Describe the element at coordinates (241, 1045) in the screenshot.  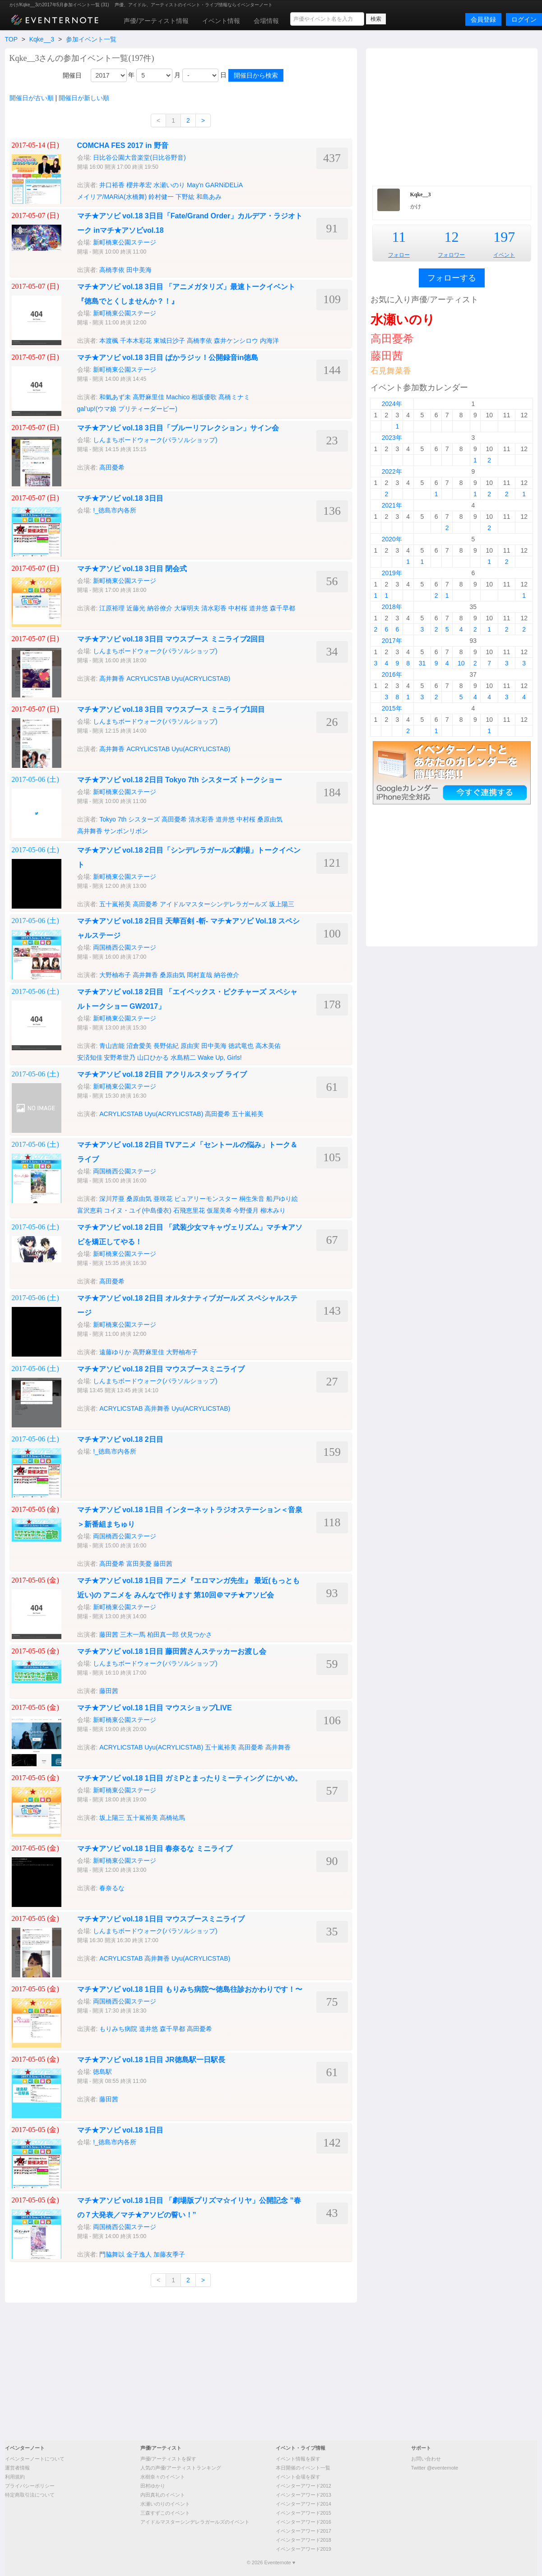
I see `徳武竜也` at that location.